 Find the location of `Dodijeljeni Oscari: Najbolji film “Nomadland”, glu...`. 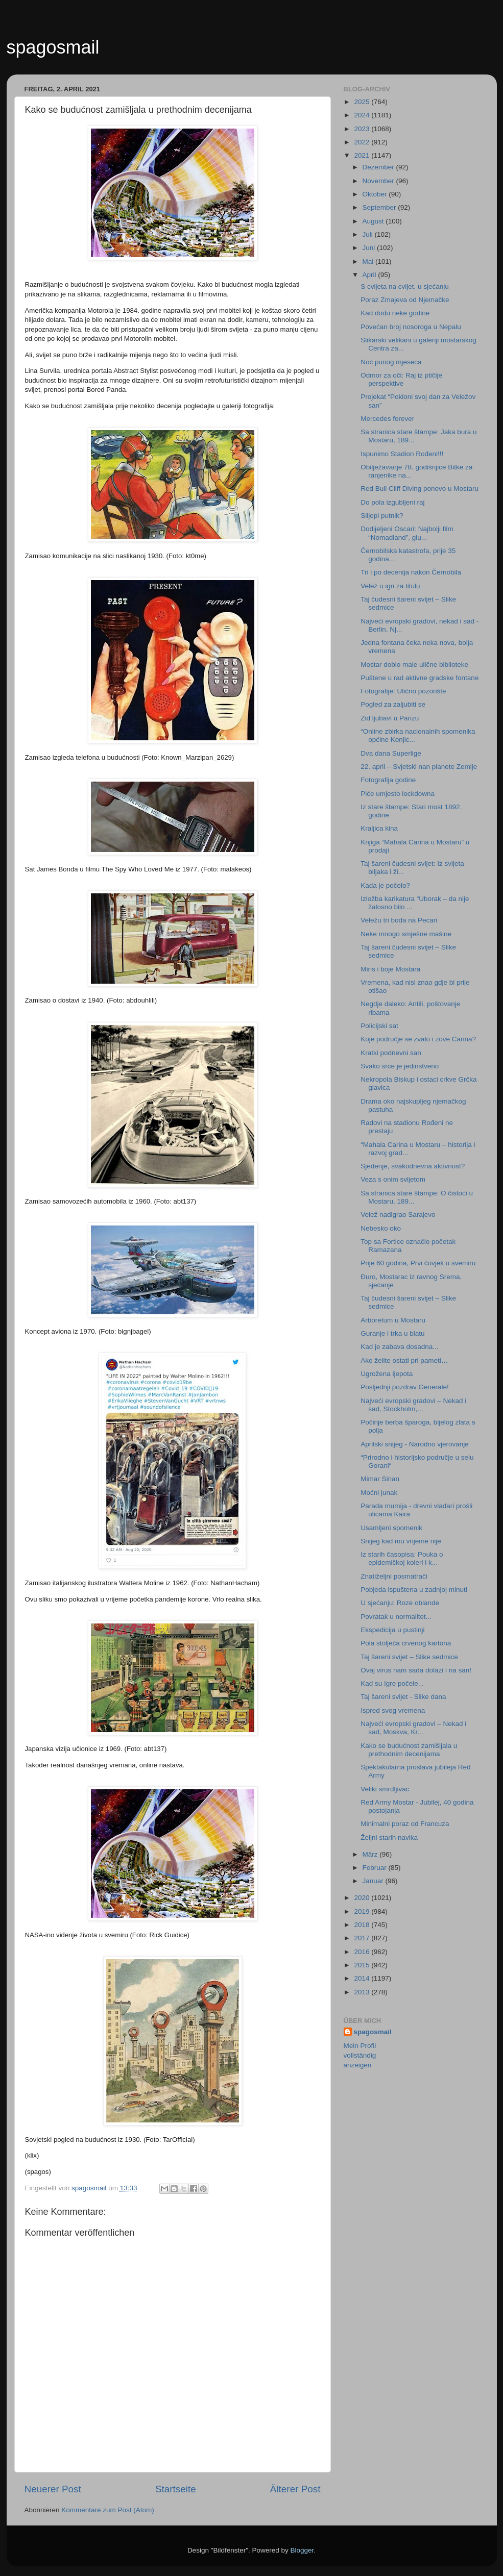

Dodijeljeni Oscari: Najbolji film “Nomadland”, glu... is located at coordinates (407, 533).